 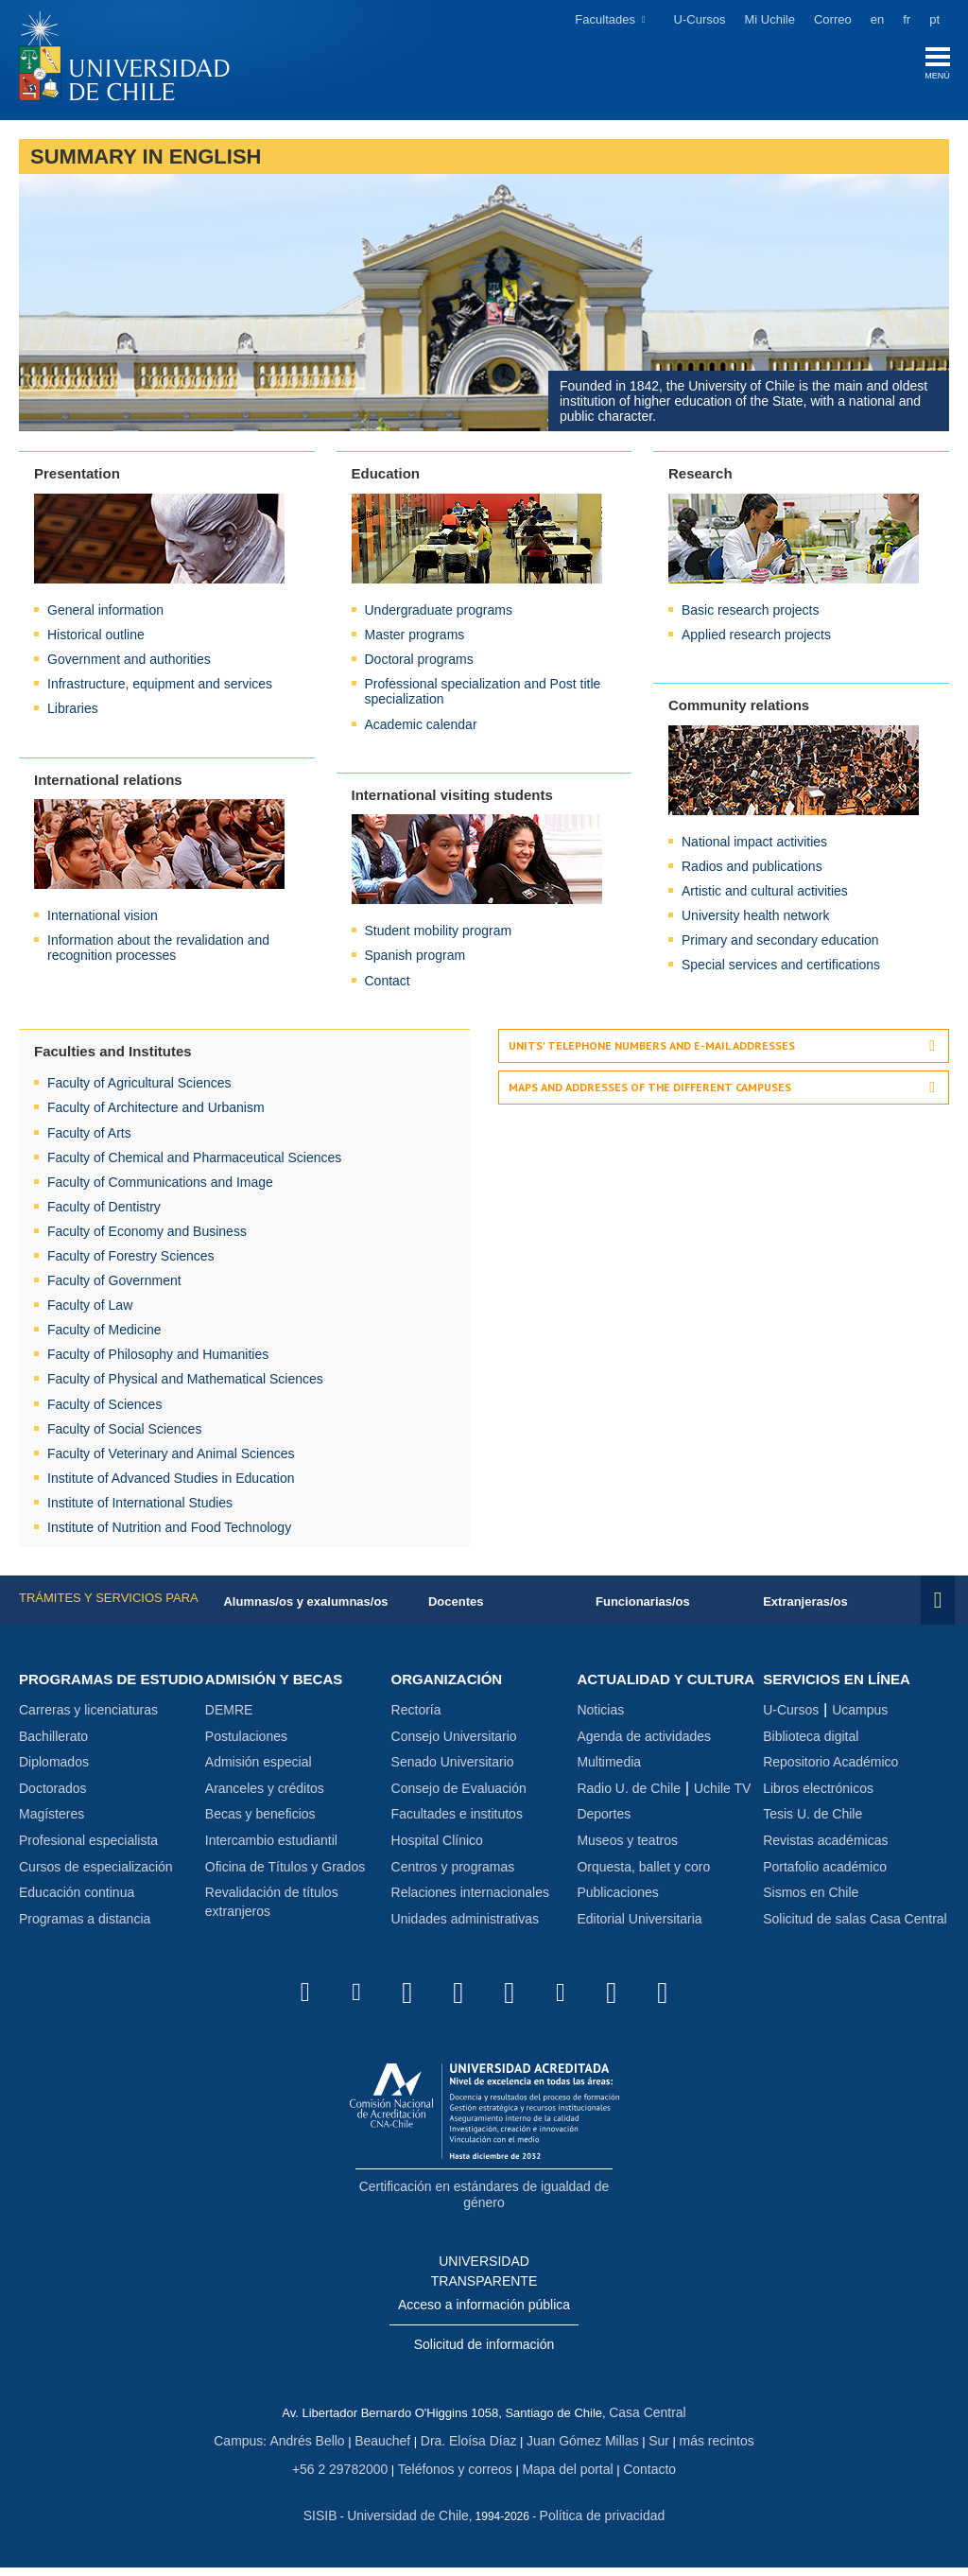 I want to click on Correo, so click(x=833, y=19).